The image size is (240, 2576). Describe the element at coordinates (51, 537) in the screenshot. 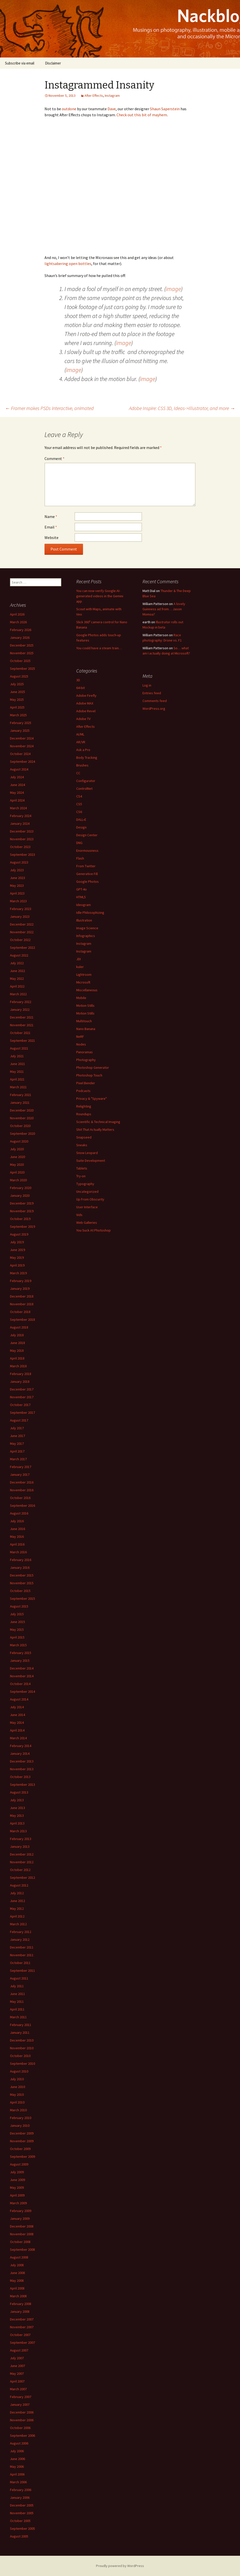

I see `Website` at that location.